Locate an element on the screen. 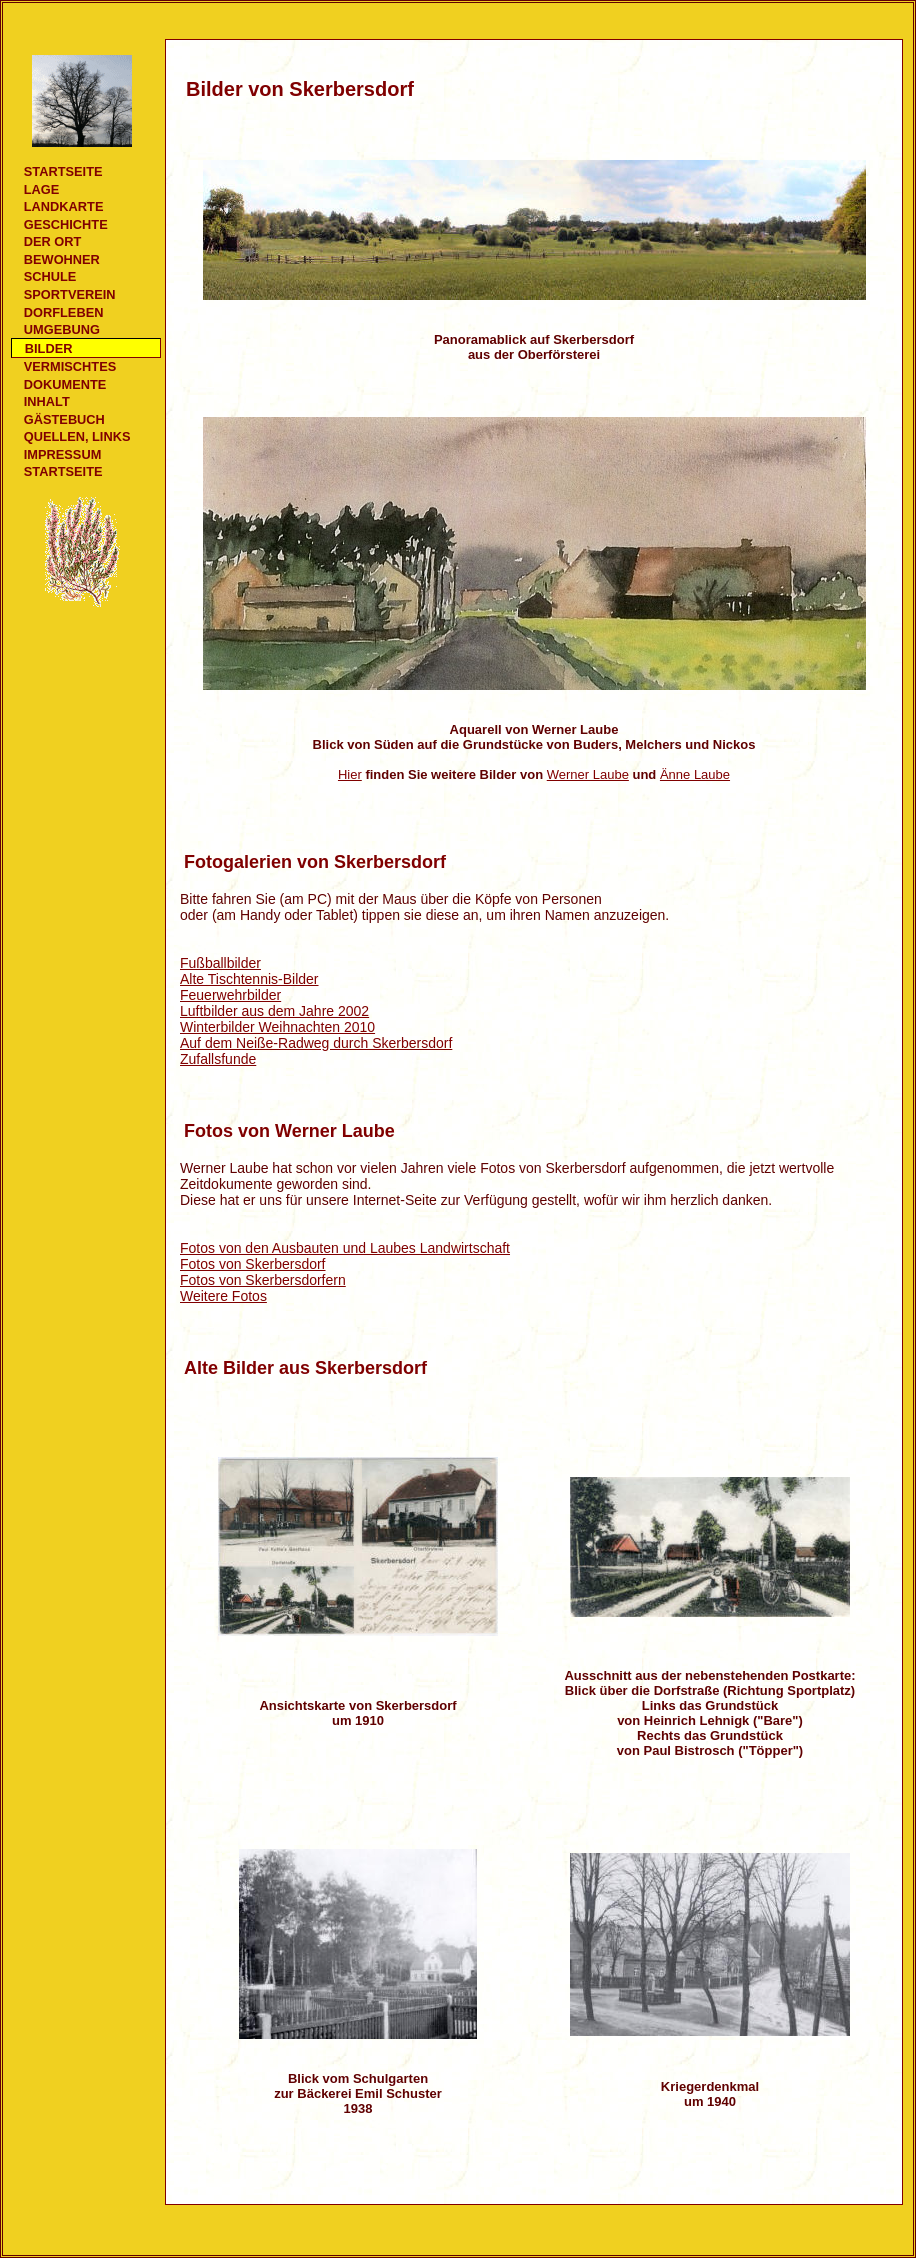  Fußballbilder is located at coordinates (220, 963).